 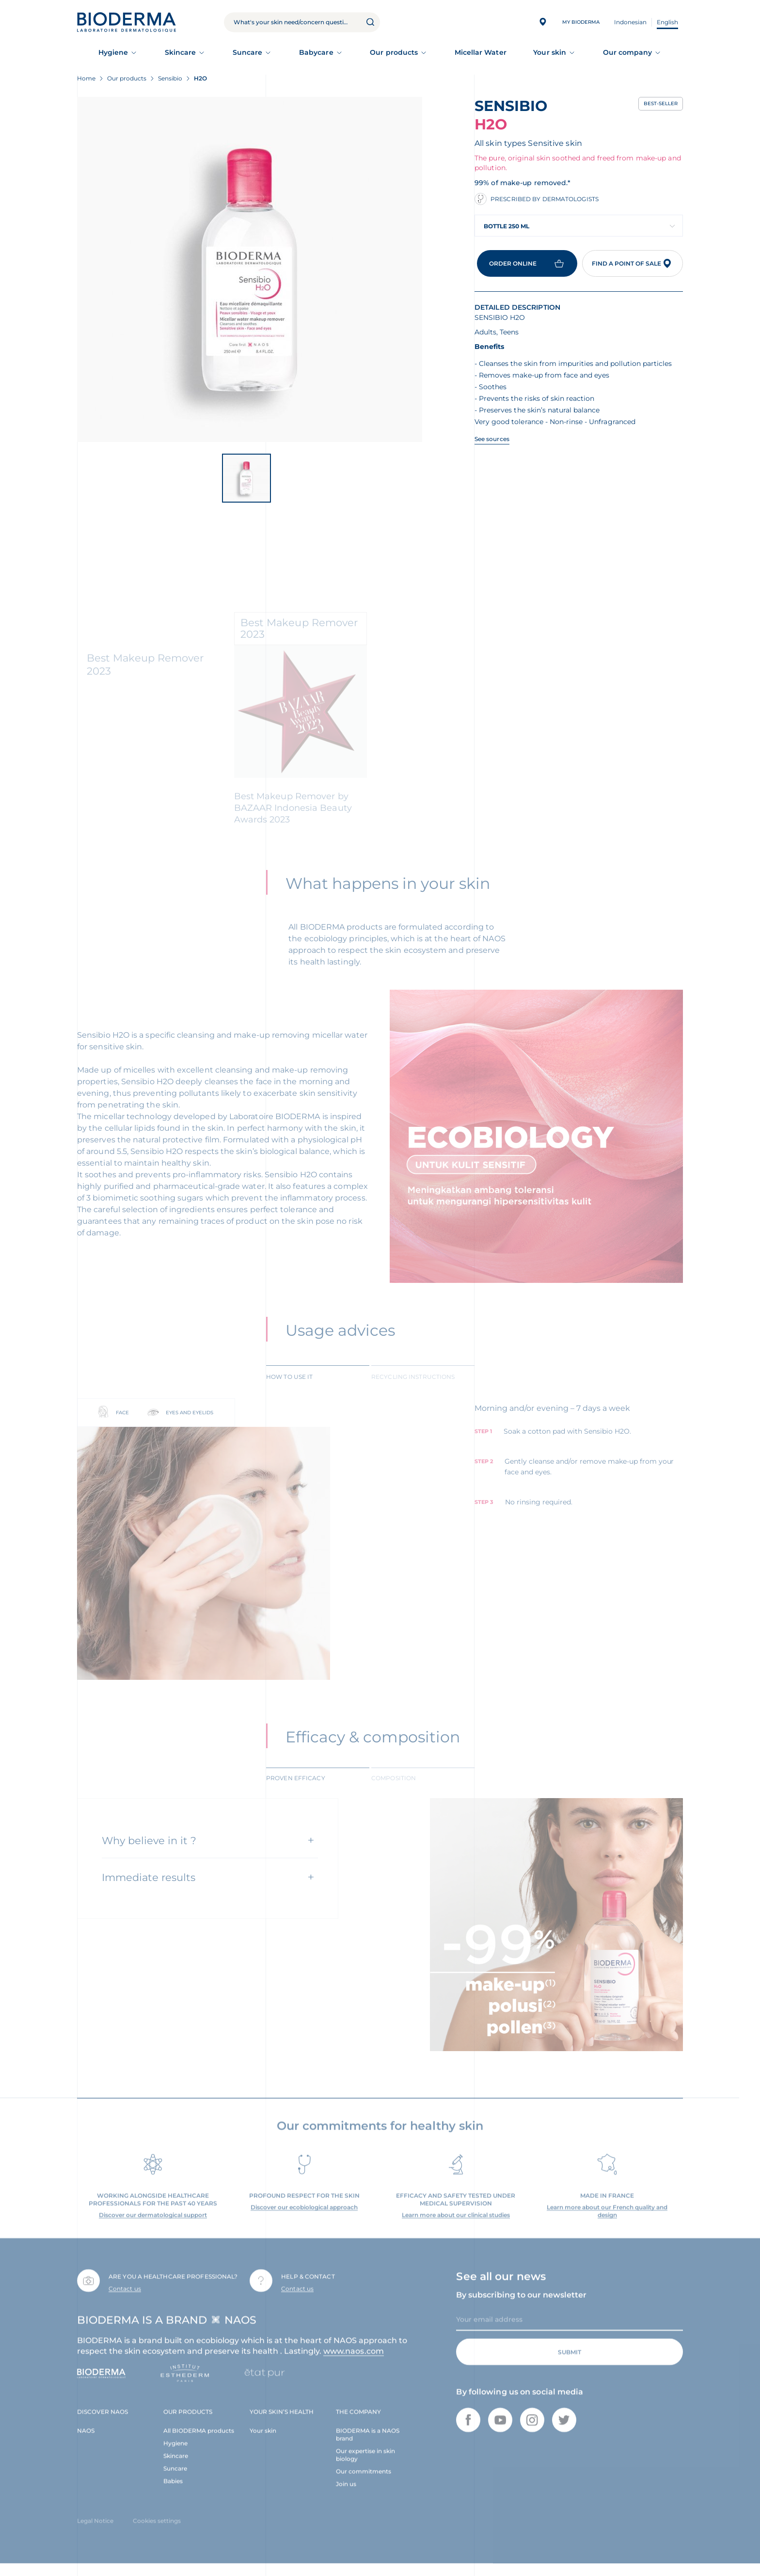 What do you see at coordinates (316, 52) in the screenshot?
I see `Babycare` at bounding box center [316, 52].